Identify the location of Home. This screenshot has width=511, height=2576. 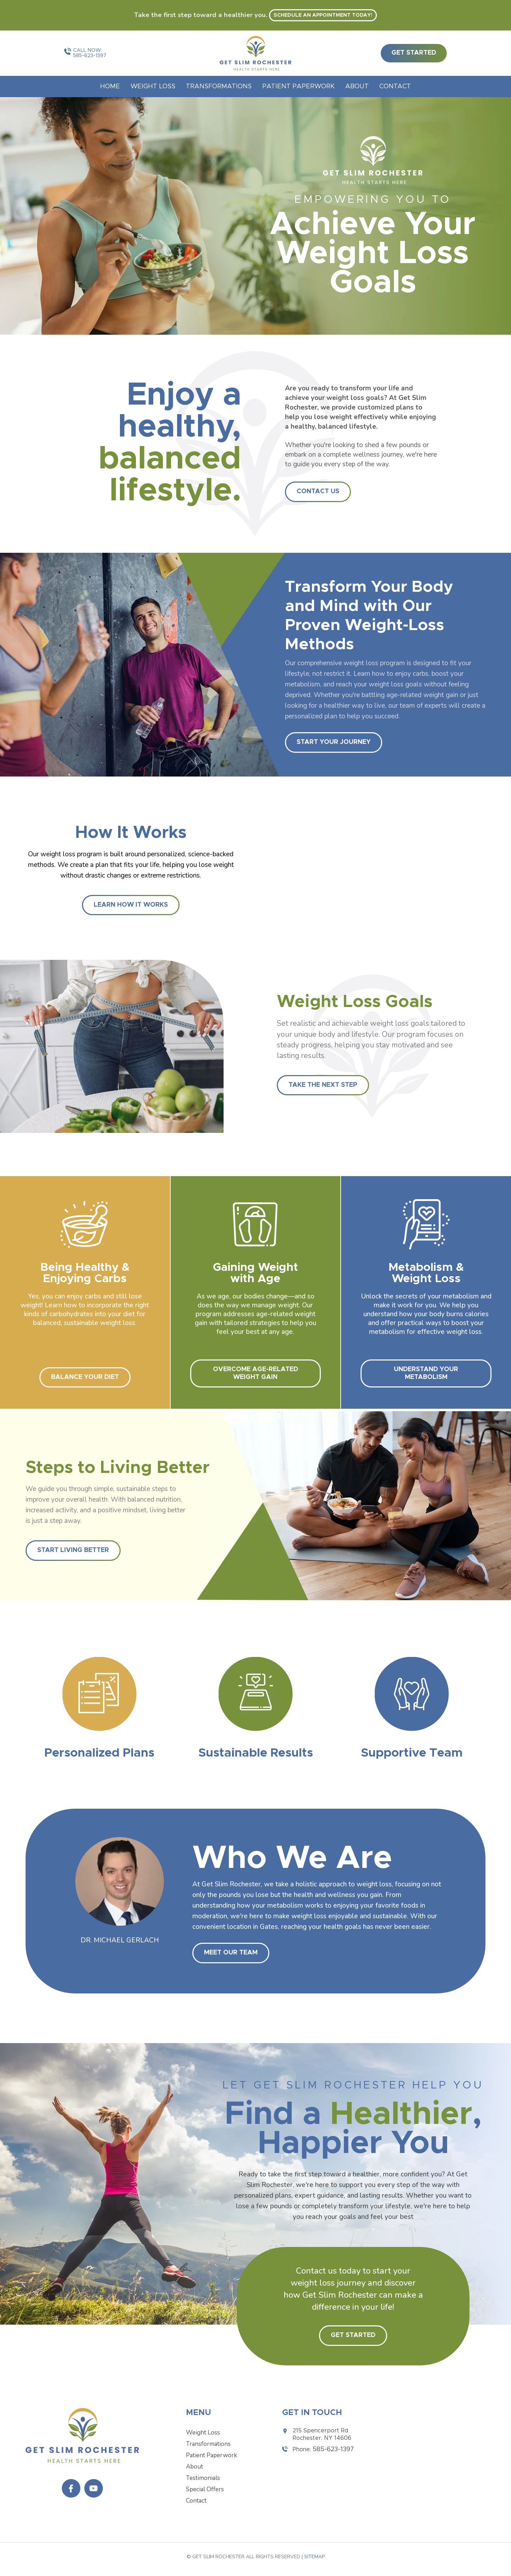
(110, 86).